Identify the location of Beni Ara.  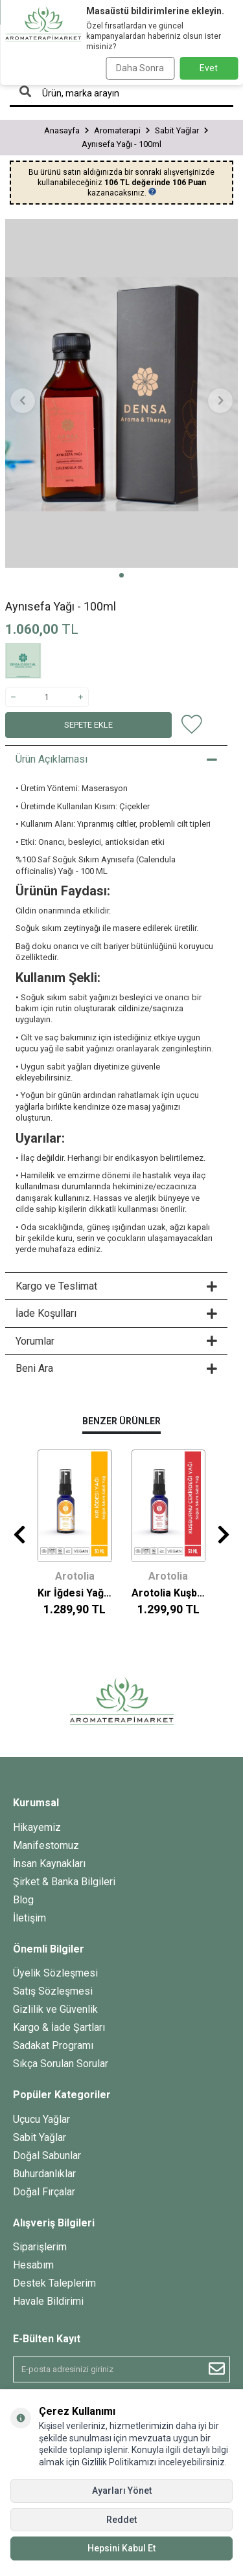
(116, 1368).